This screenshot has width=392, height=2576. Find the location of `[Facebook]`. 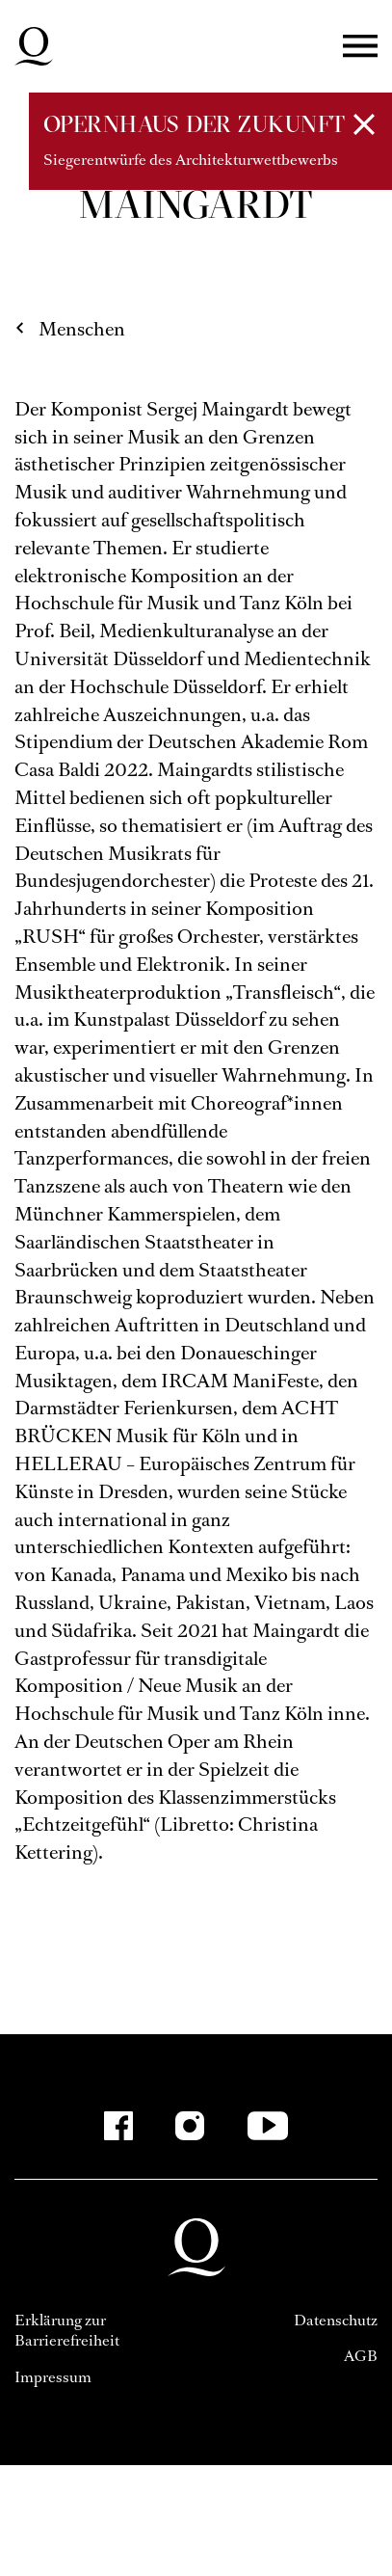

[Facebook] is located at coordinates (118, 2125).